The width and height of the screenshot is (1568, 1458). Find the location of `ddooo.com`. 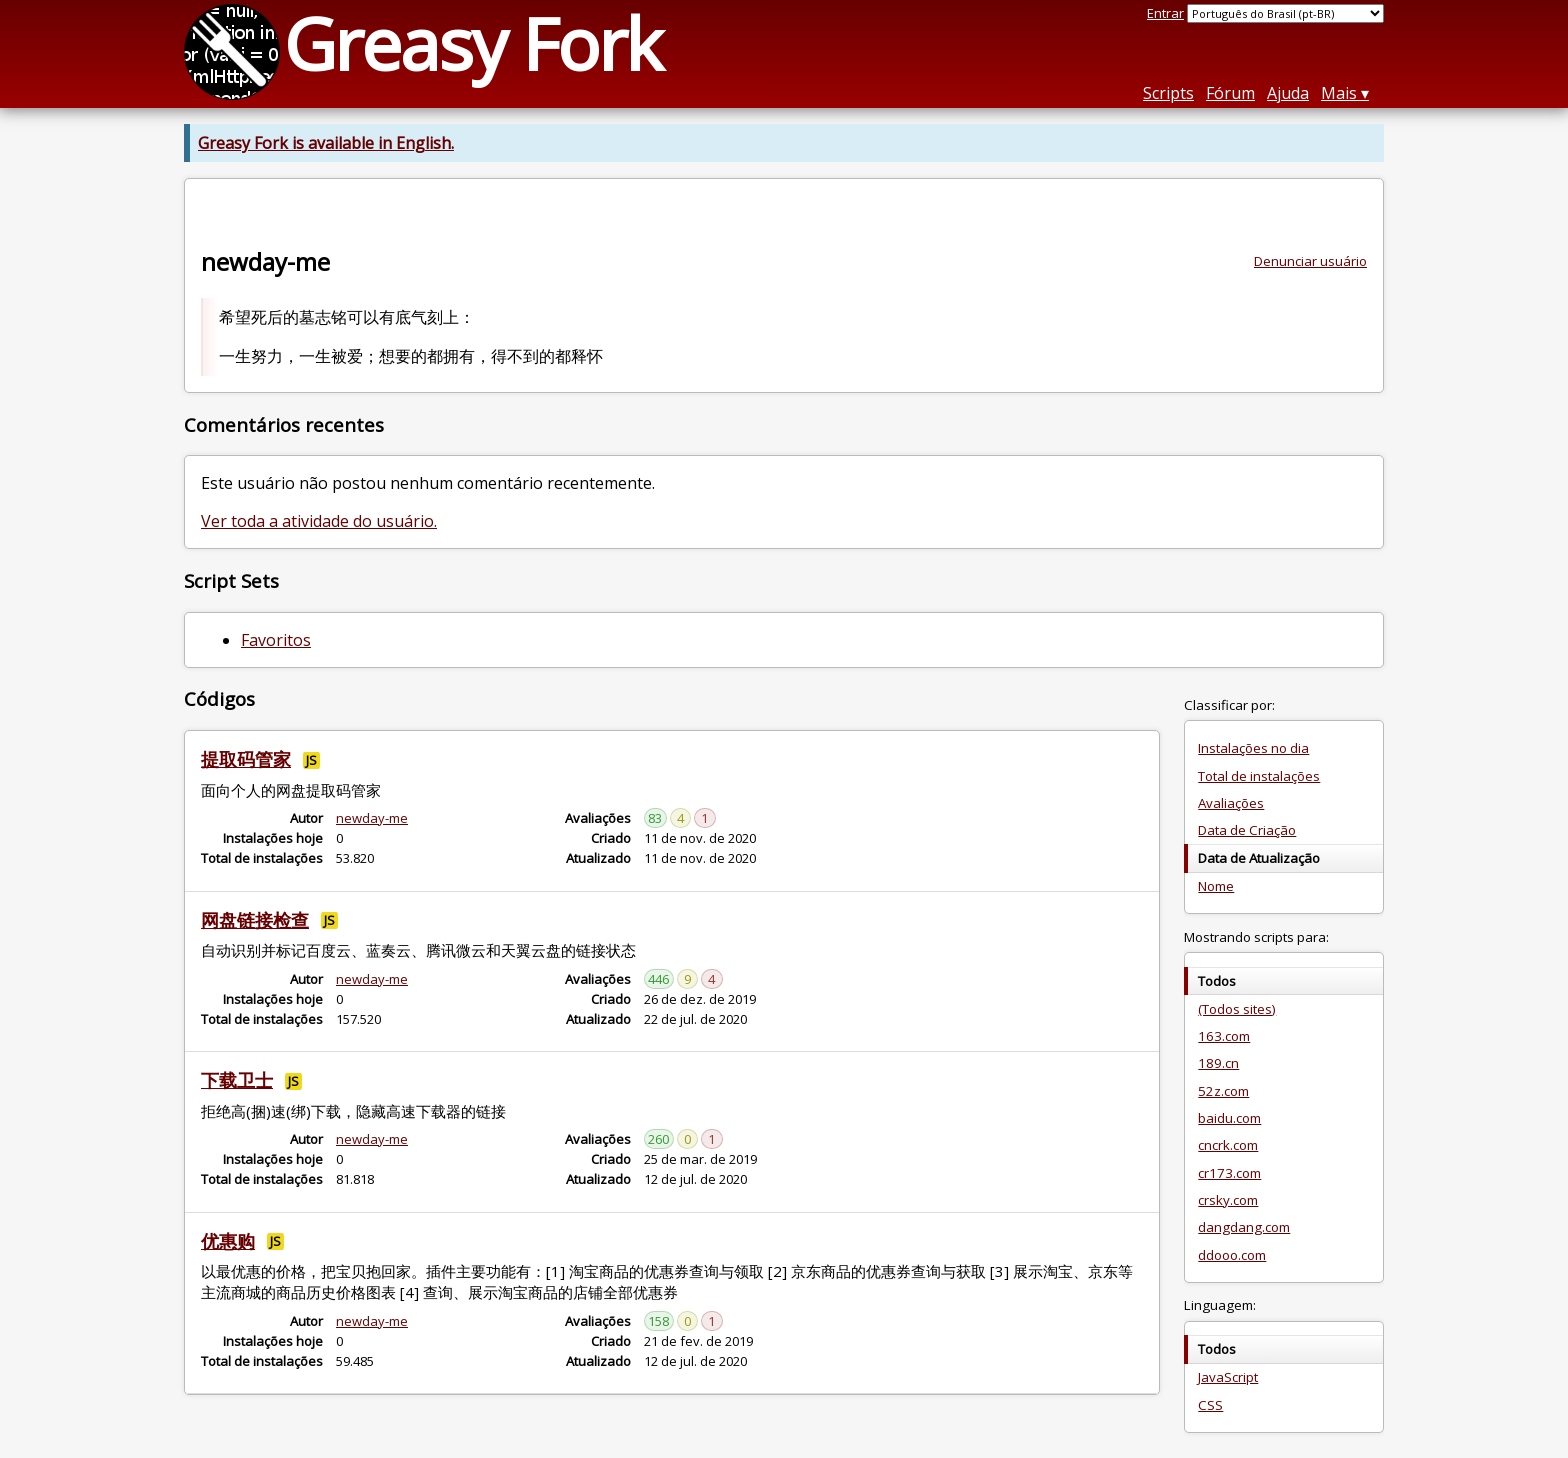

ddooo.com is located at coordinates (1232, 1255).